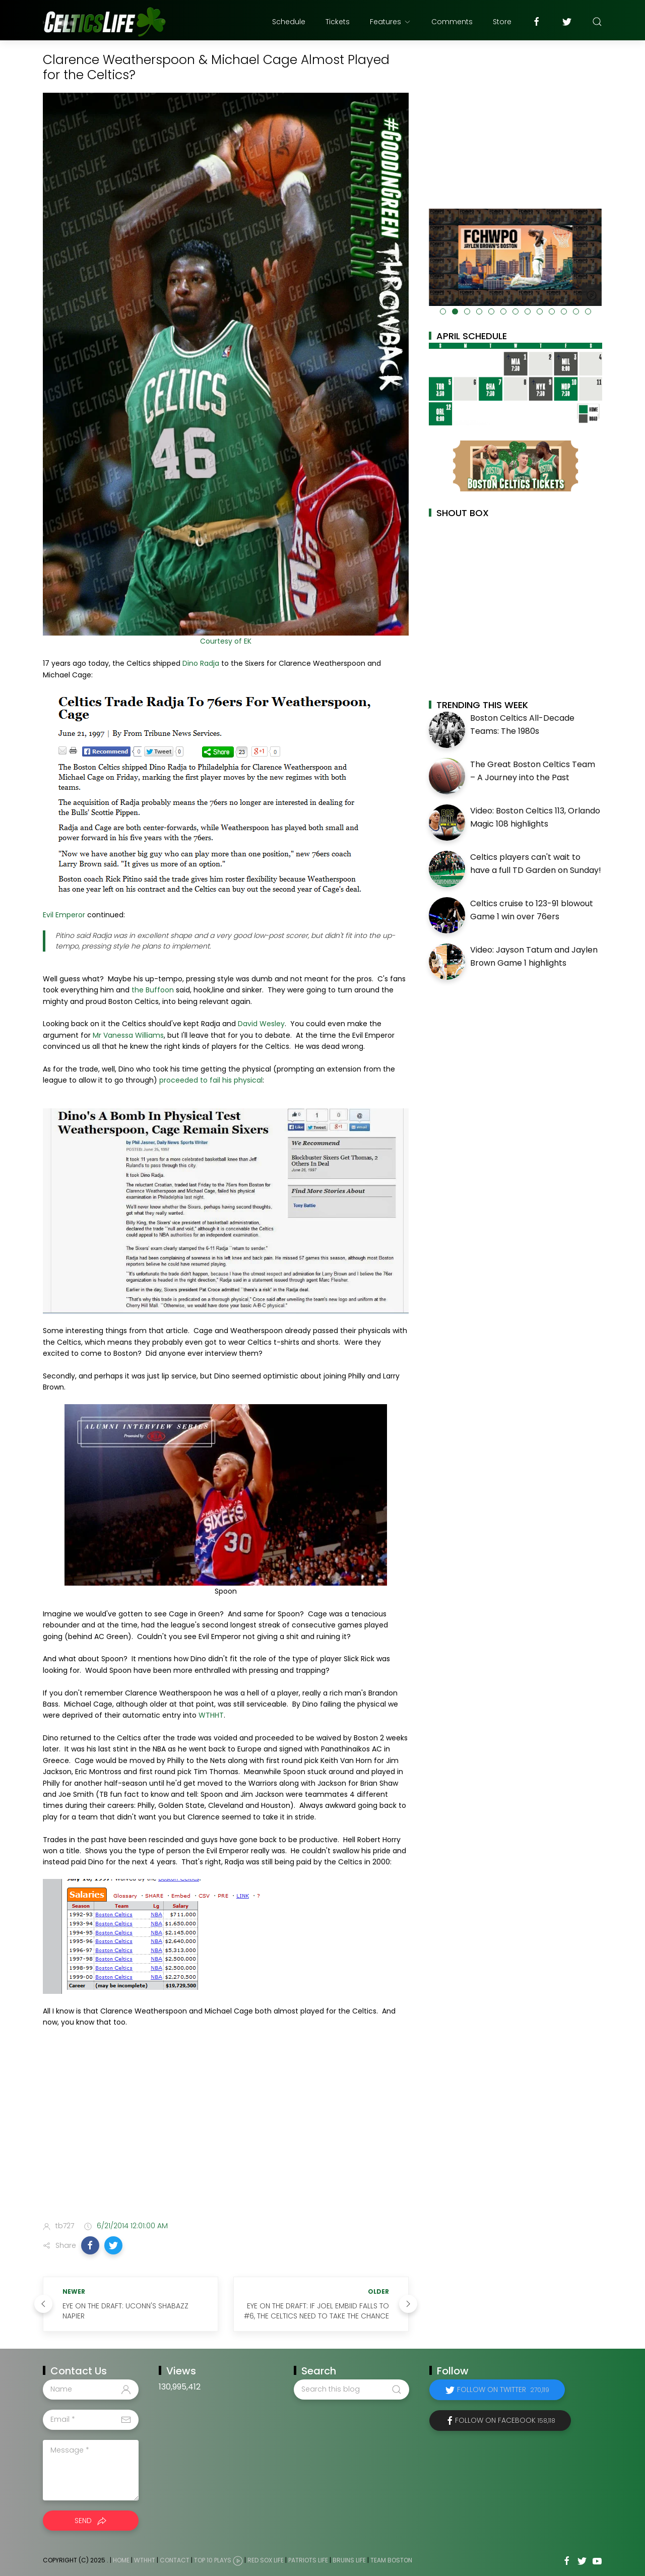  Describe the element at coordinates (308, 2560) in the screenshot. I see `Patriots Life` at that location.